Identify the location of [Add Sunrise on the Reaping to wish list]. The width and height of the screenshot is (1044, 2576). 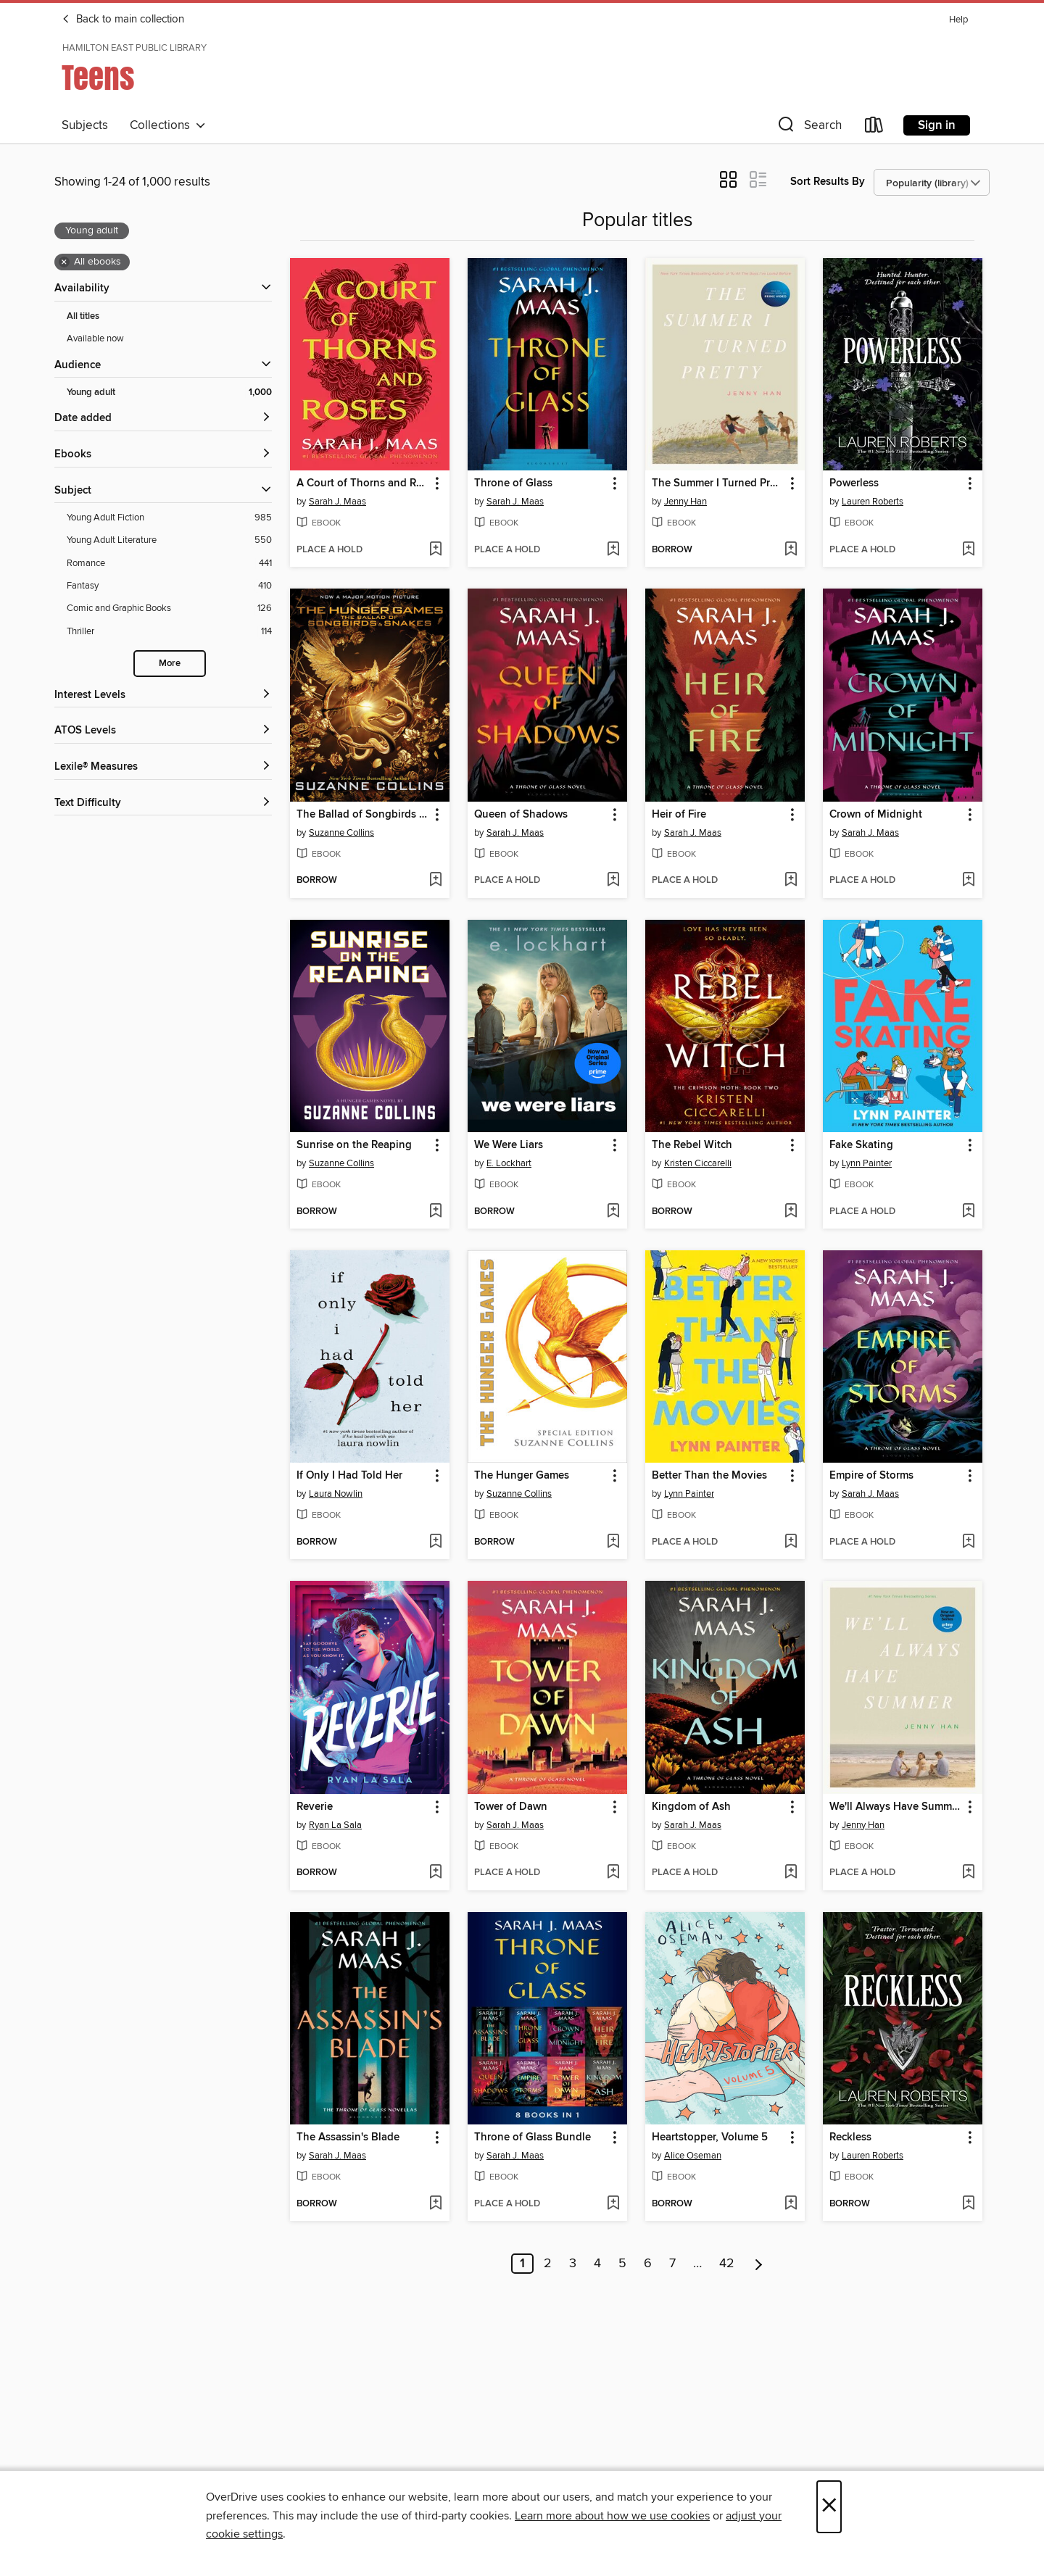
(435, 1211).